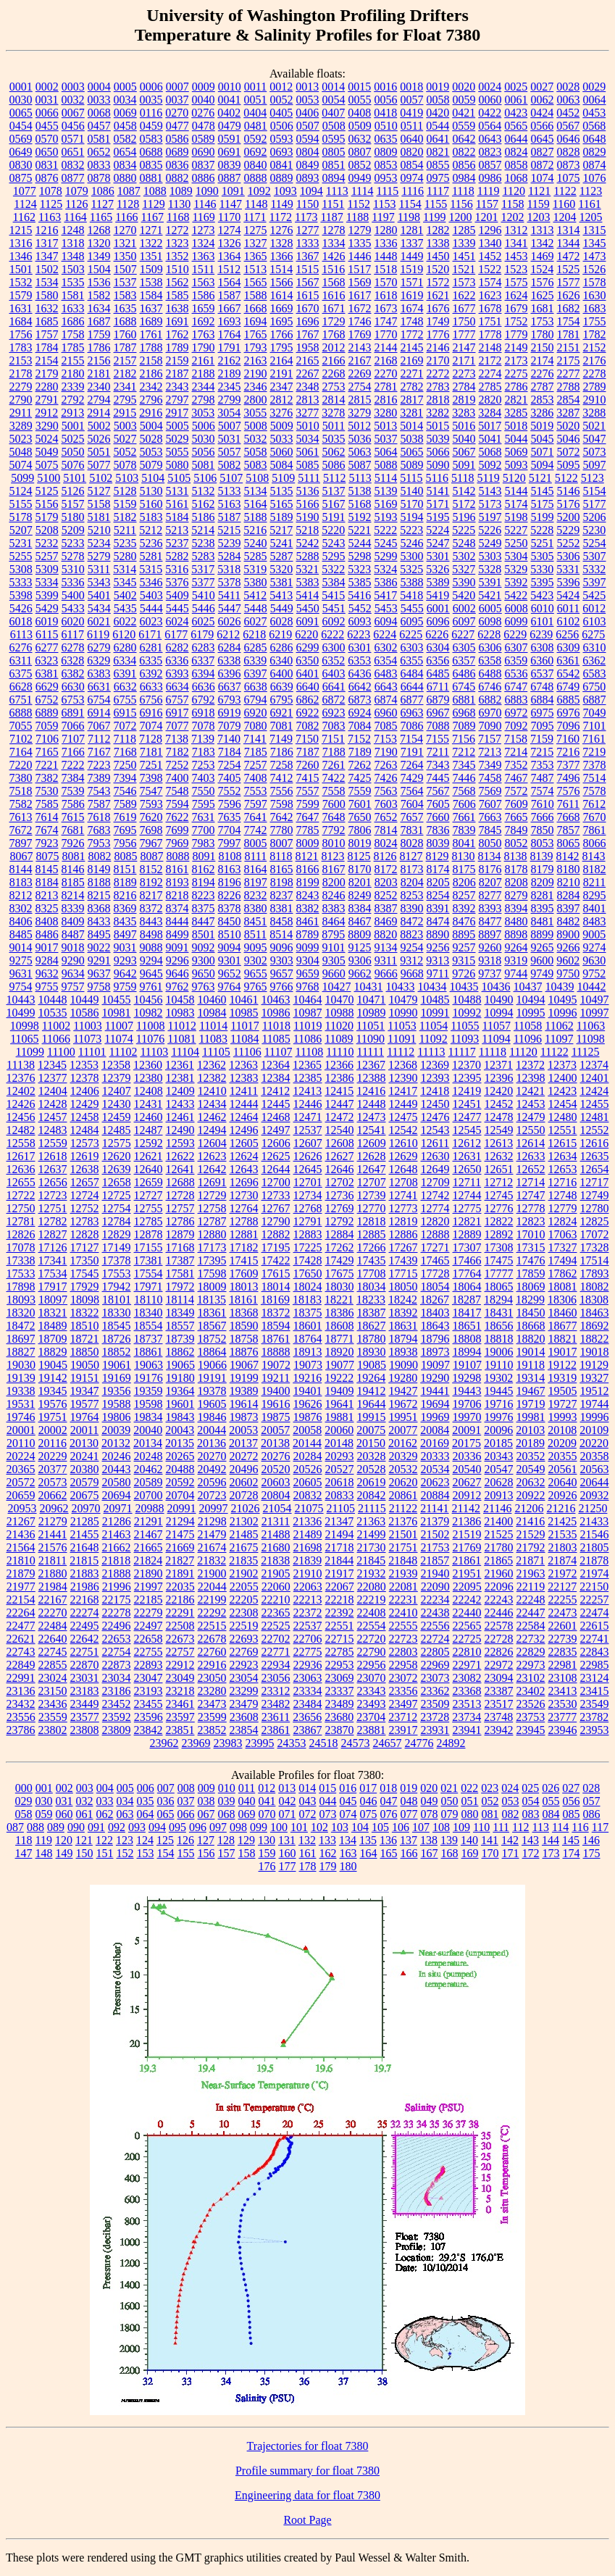 This screenshot has width=615, height=2576. I want to click on 0581, so click(99, 139).